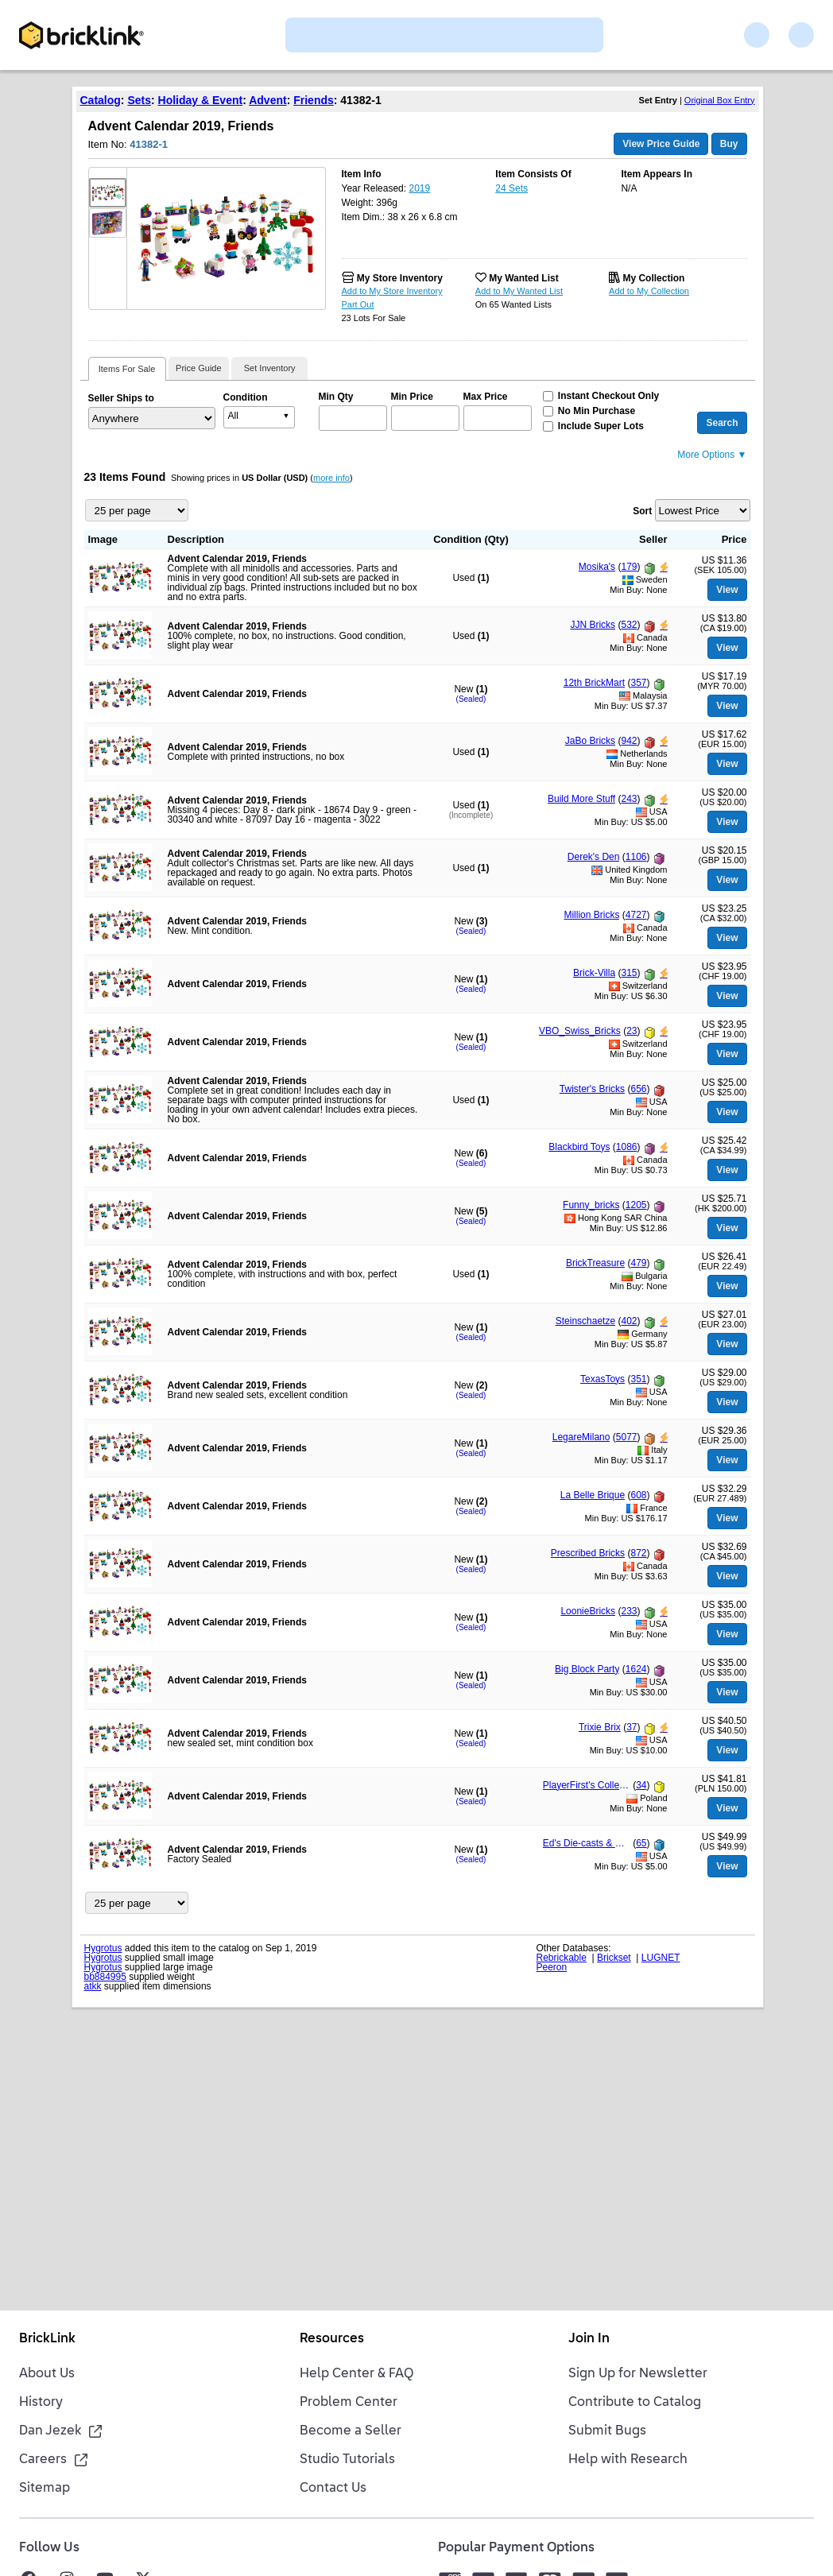 The width and height of the screenshot is (833, 2576). I want to click on 179, so click(629, 566).